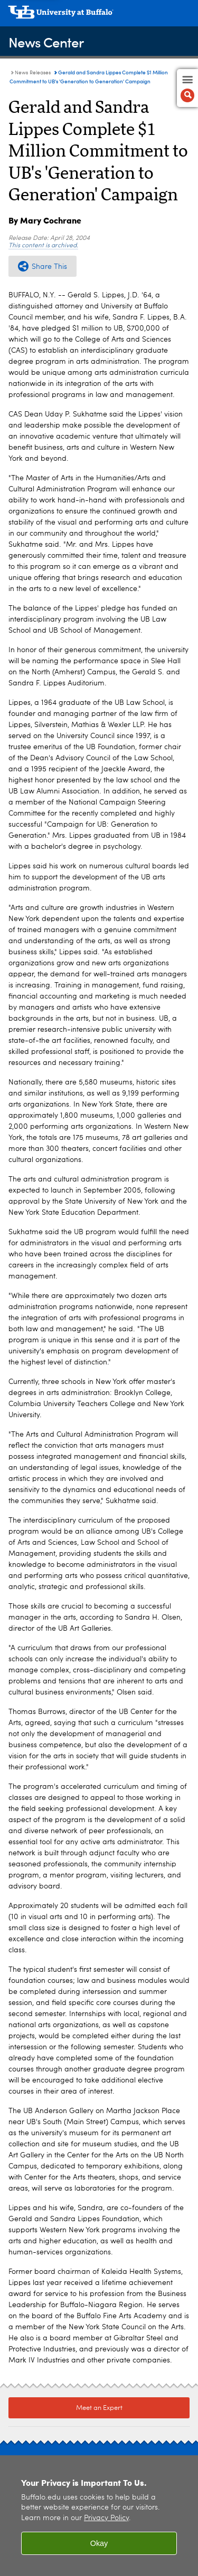 The height and width of the screenshot is (2576, 198). Describe the element at coordinates (106, 2518) in the screenshot. I see `Privacy Policy [privacy policy]` at that location.